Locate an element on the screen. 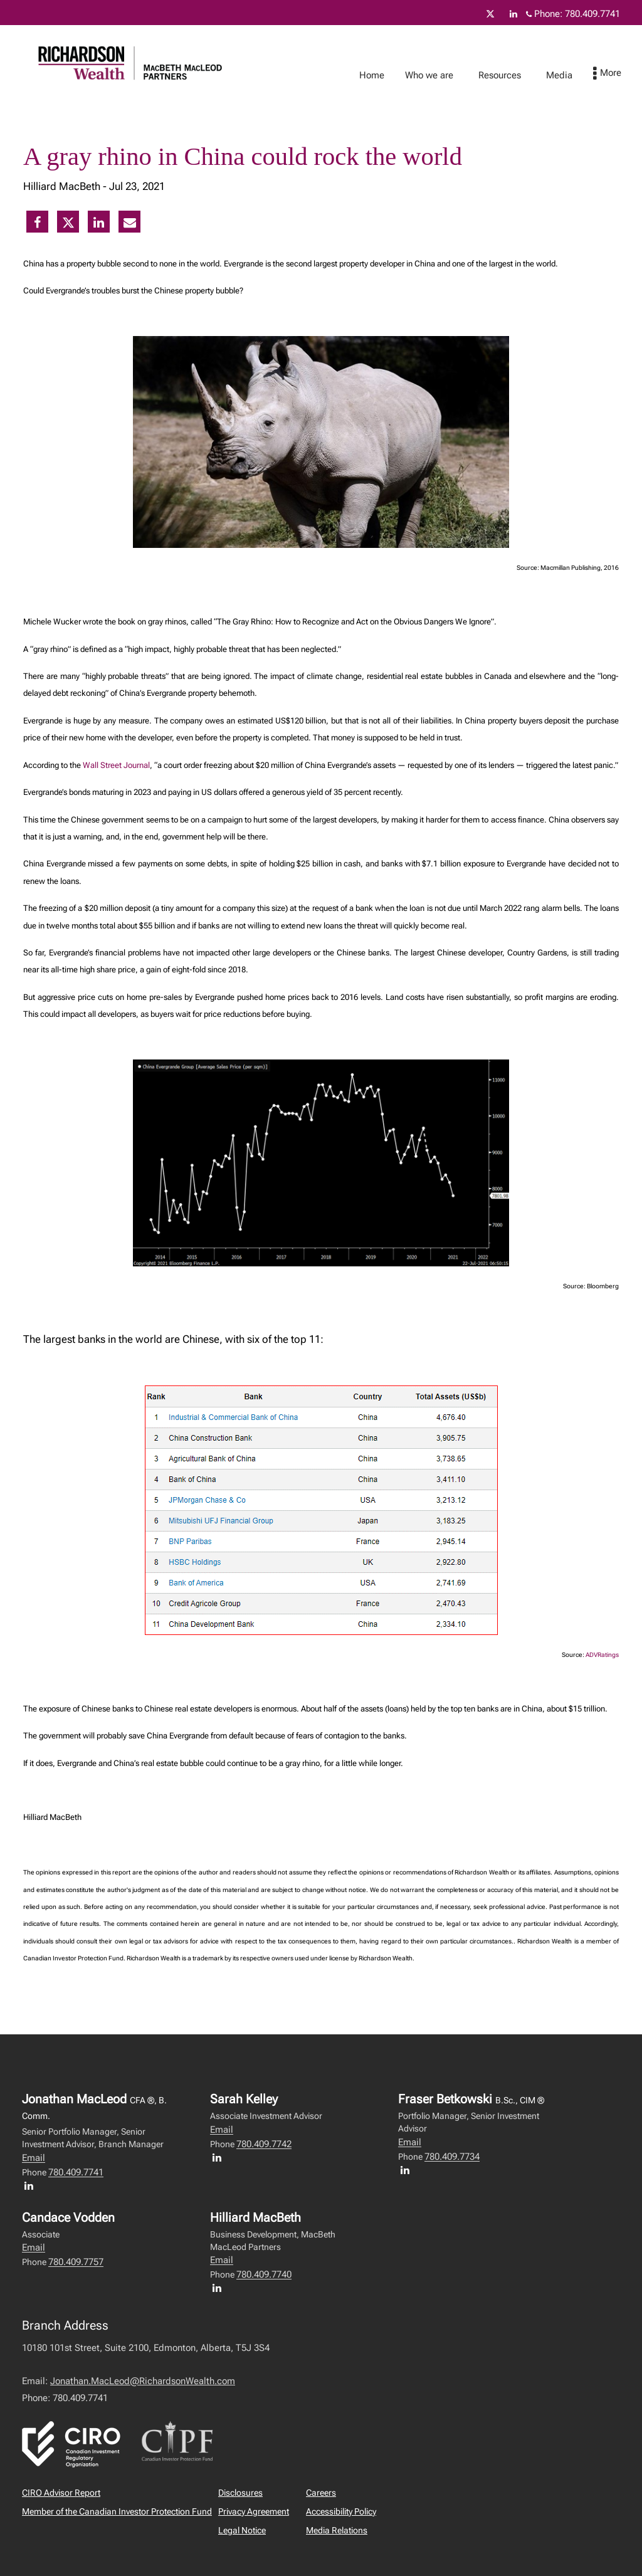 This screenshot has height=2576, width=642. ADVRatings is located at coordinates (602, 1654).